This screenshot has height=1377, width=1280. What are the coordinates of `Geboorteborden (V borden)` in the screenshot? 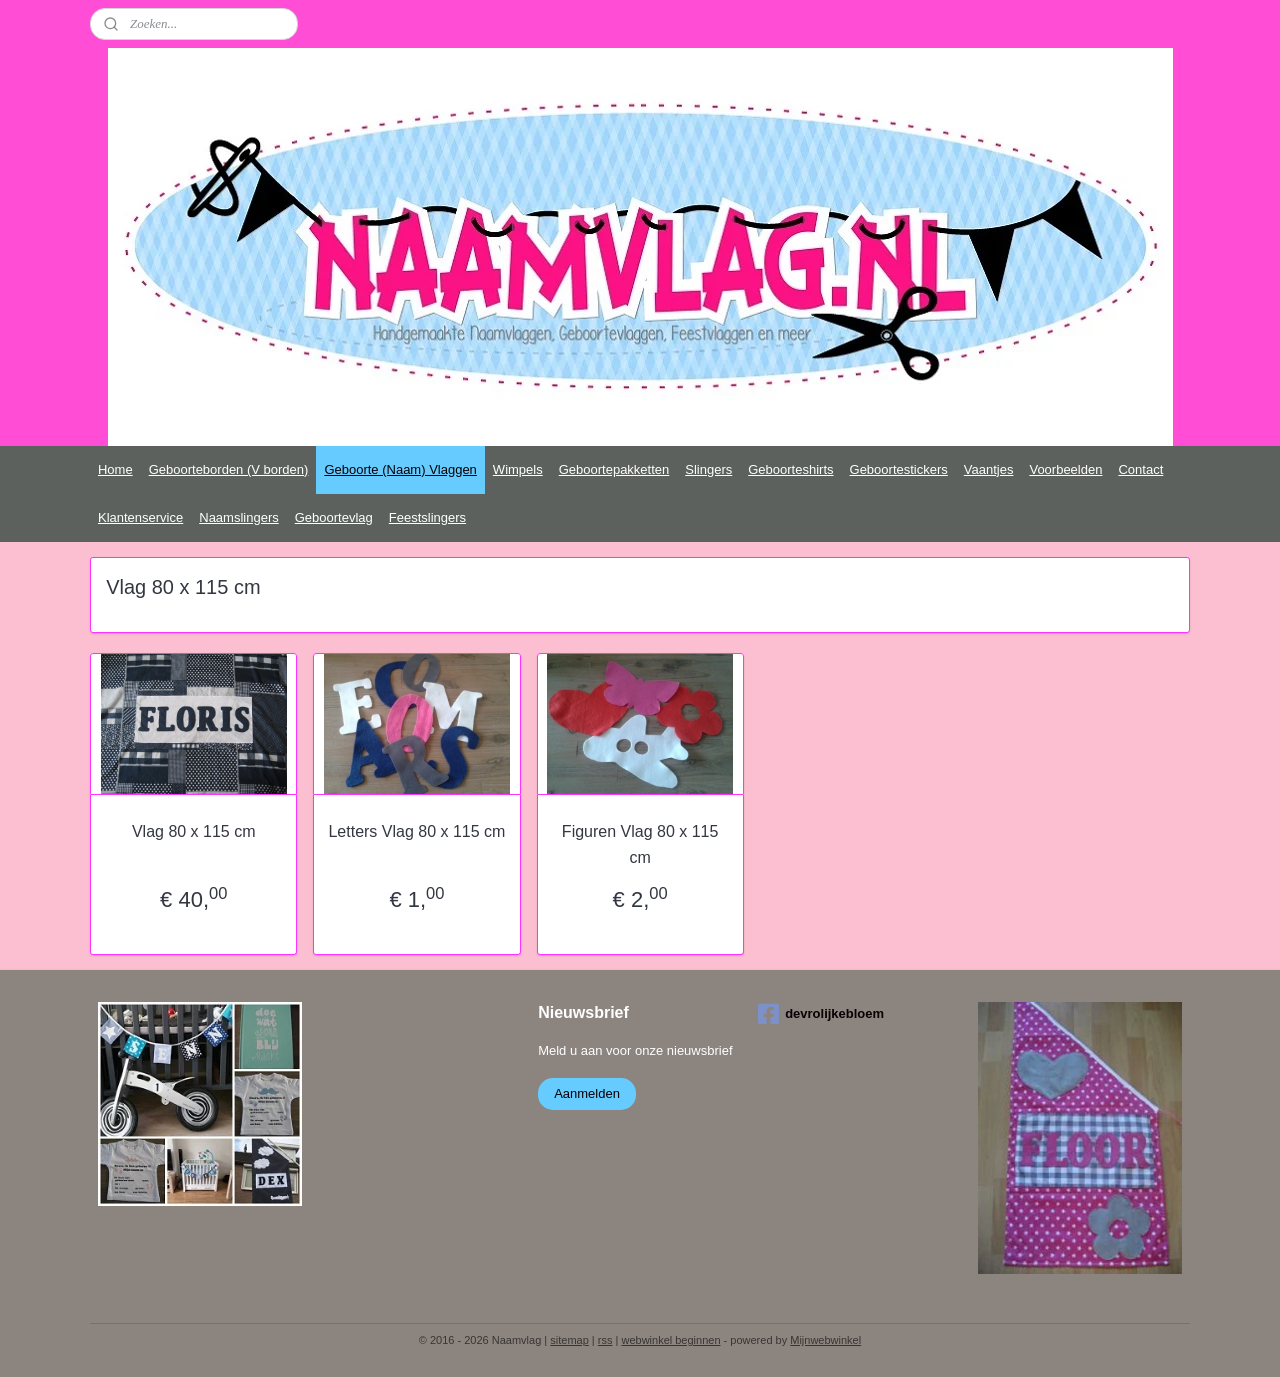 It's located at (229, 469).